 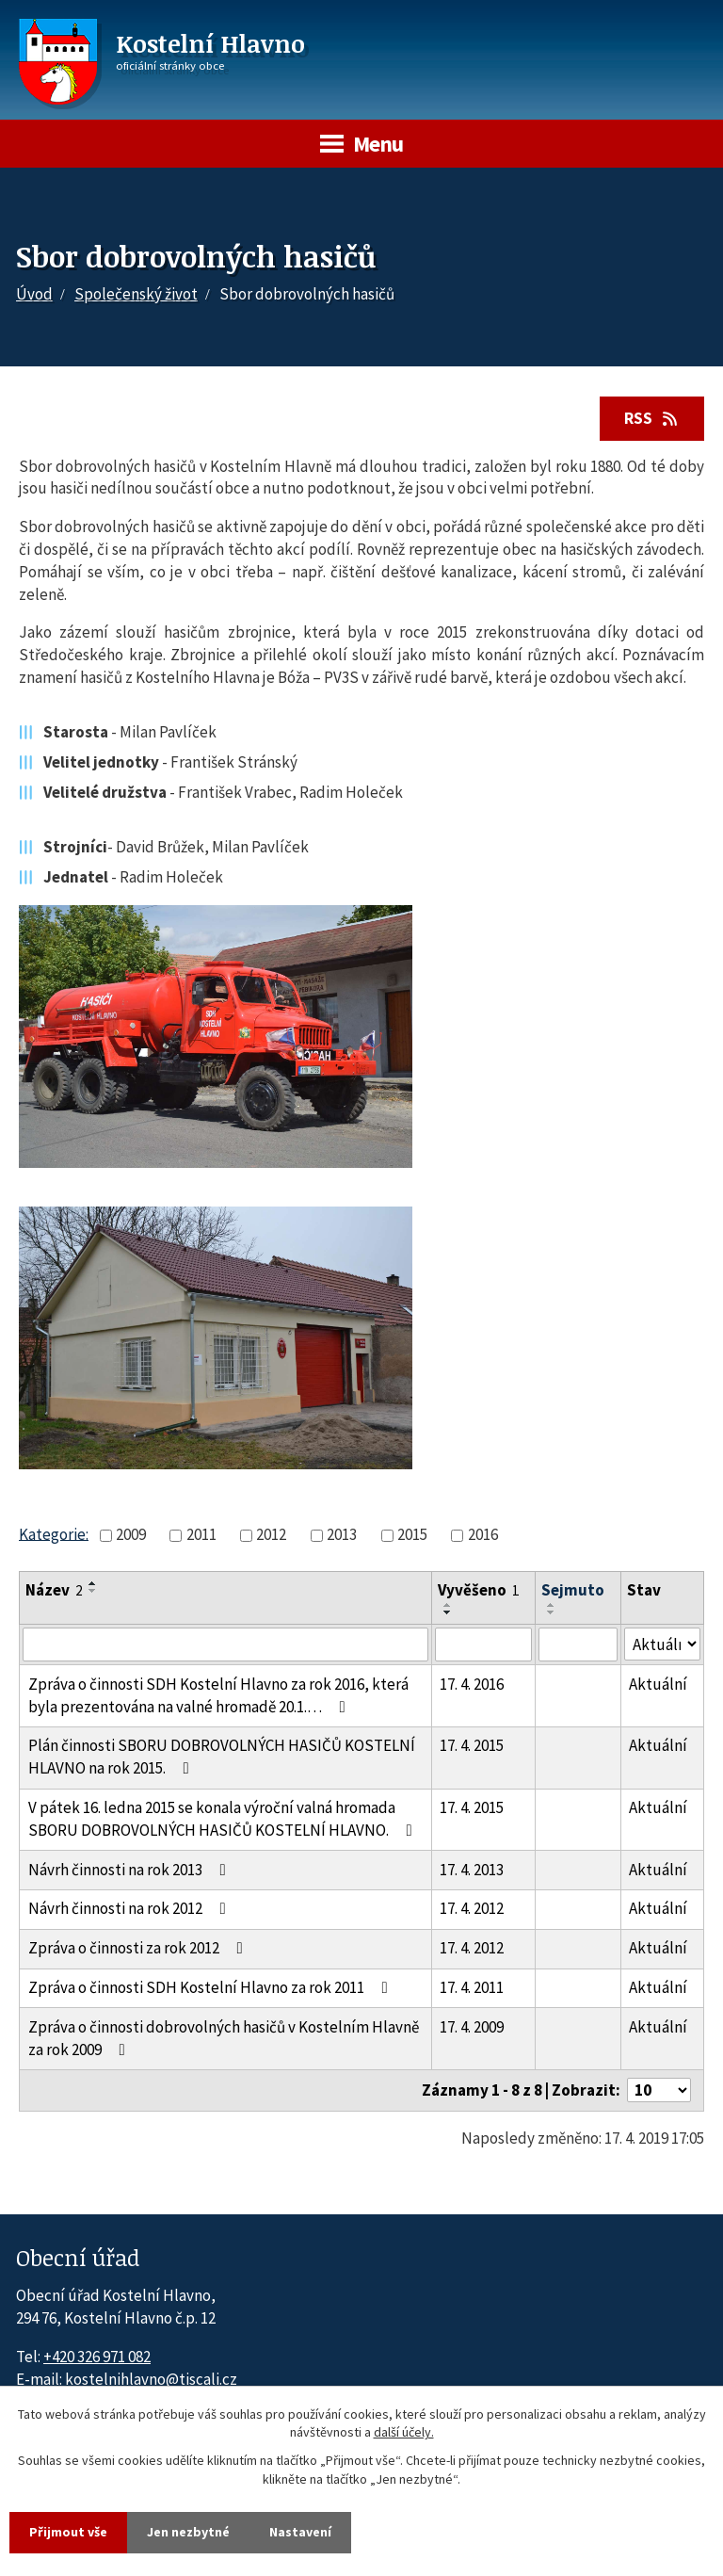 I want to click on 2012, so click(x=271, y=1534).